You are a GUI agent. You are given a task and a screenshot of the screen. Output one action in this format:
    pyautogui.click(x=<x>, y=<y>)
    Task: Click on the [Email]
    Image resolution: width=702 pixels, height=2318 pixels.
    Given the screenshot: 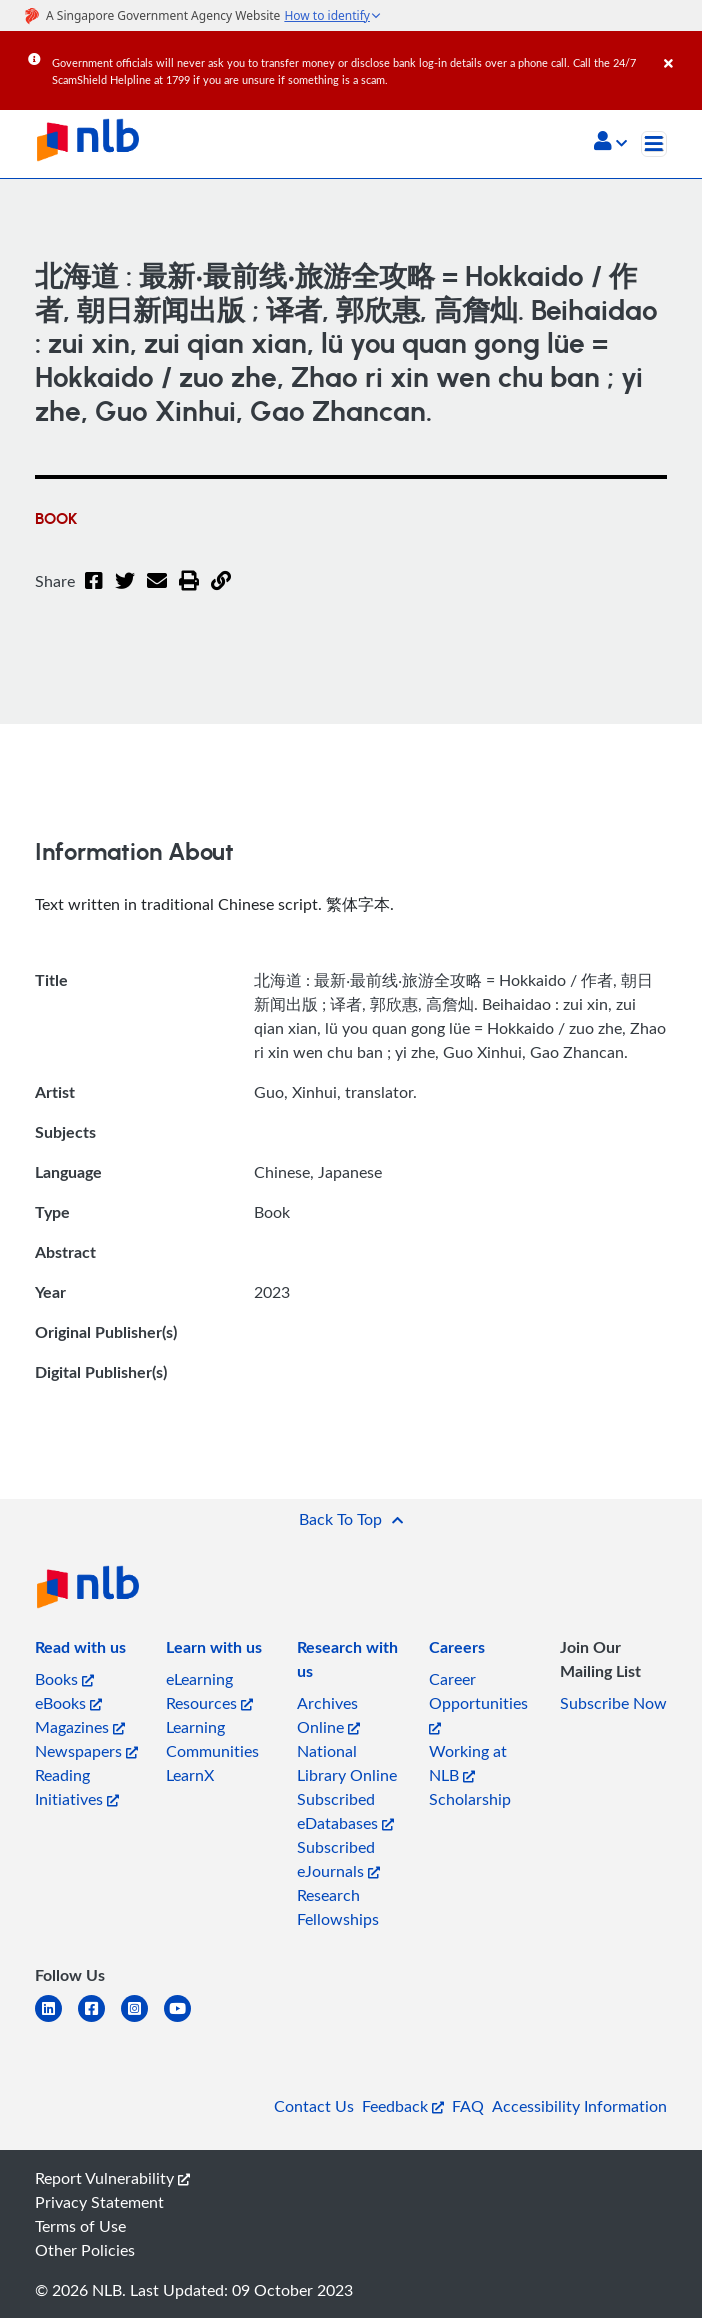 What is the action you would take?
    pyautogui.click(x=157, y=593)
    